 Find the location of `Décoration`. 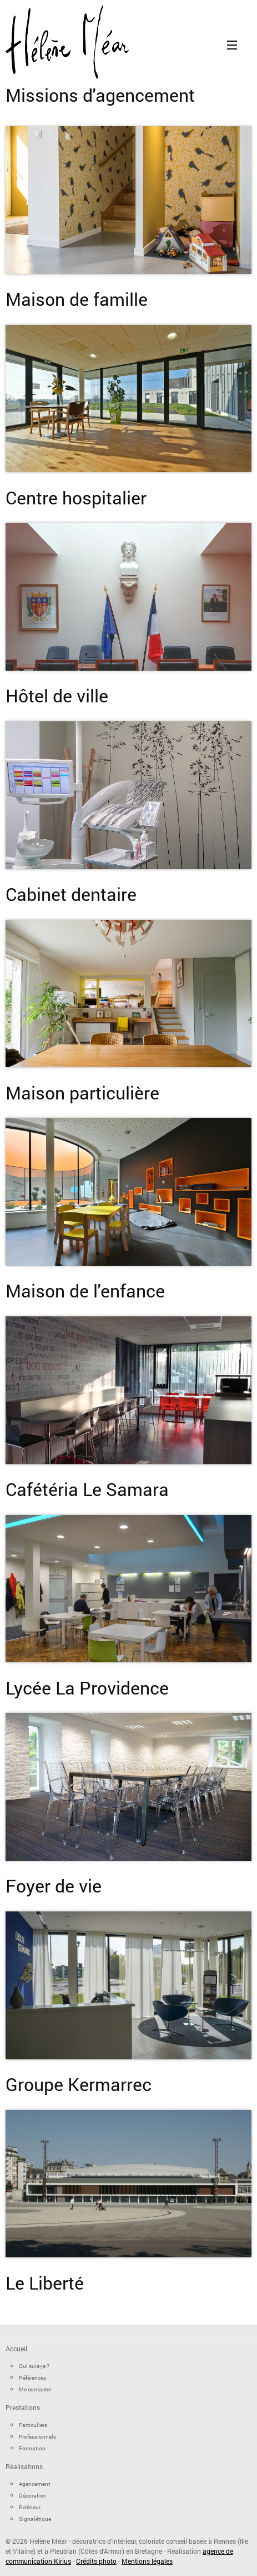

Décoration is located at coordinates (33, 2495).